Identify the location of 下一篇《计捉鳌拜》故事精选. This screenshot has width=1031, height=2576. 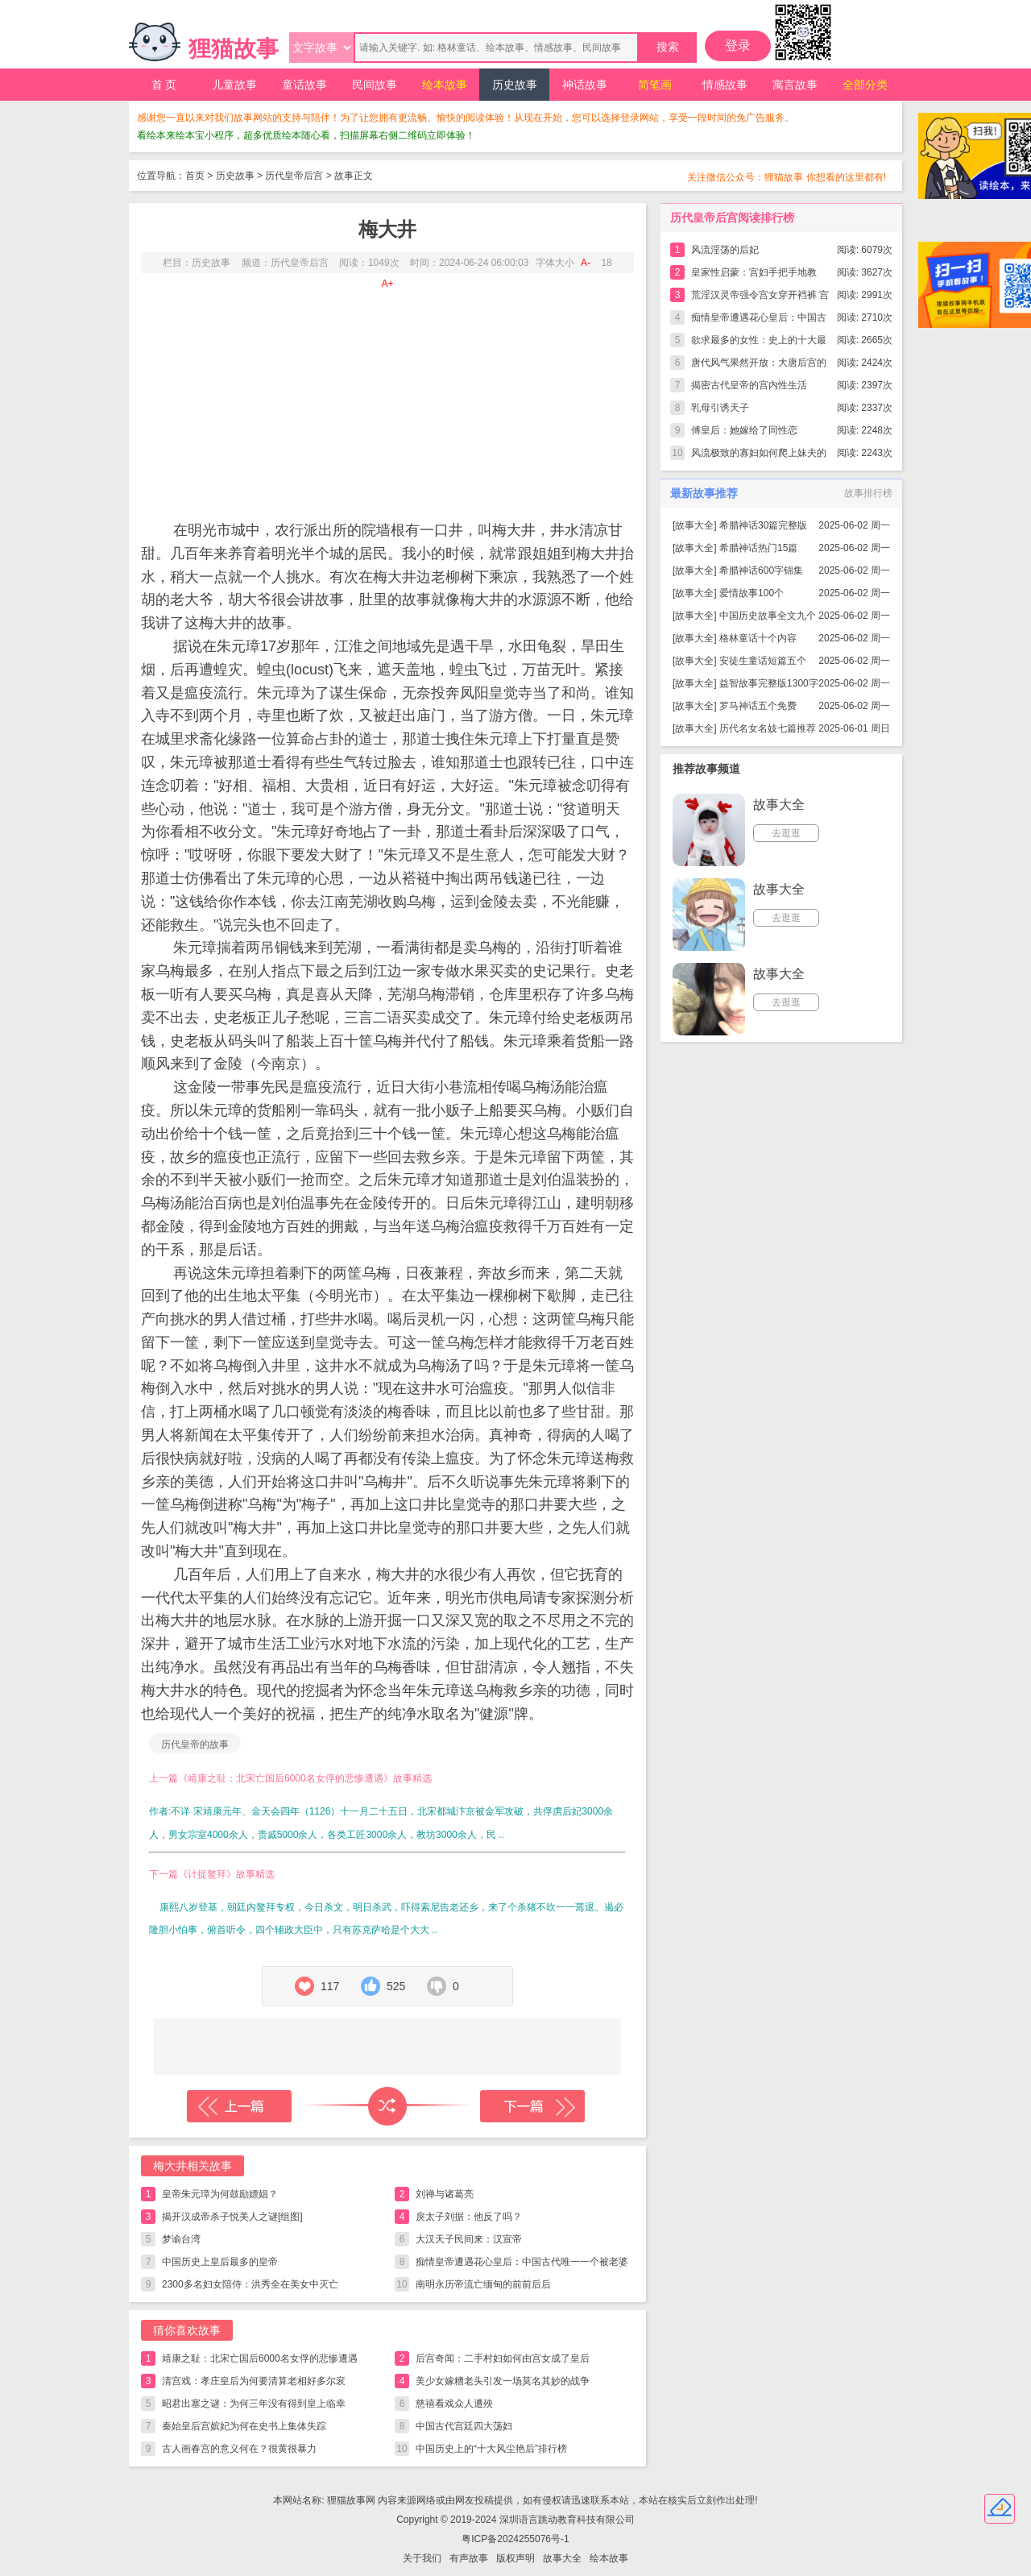
(212, 1874).